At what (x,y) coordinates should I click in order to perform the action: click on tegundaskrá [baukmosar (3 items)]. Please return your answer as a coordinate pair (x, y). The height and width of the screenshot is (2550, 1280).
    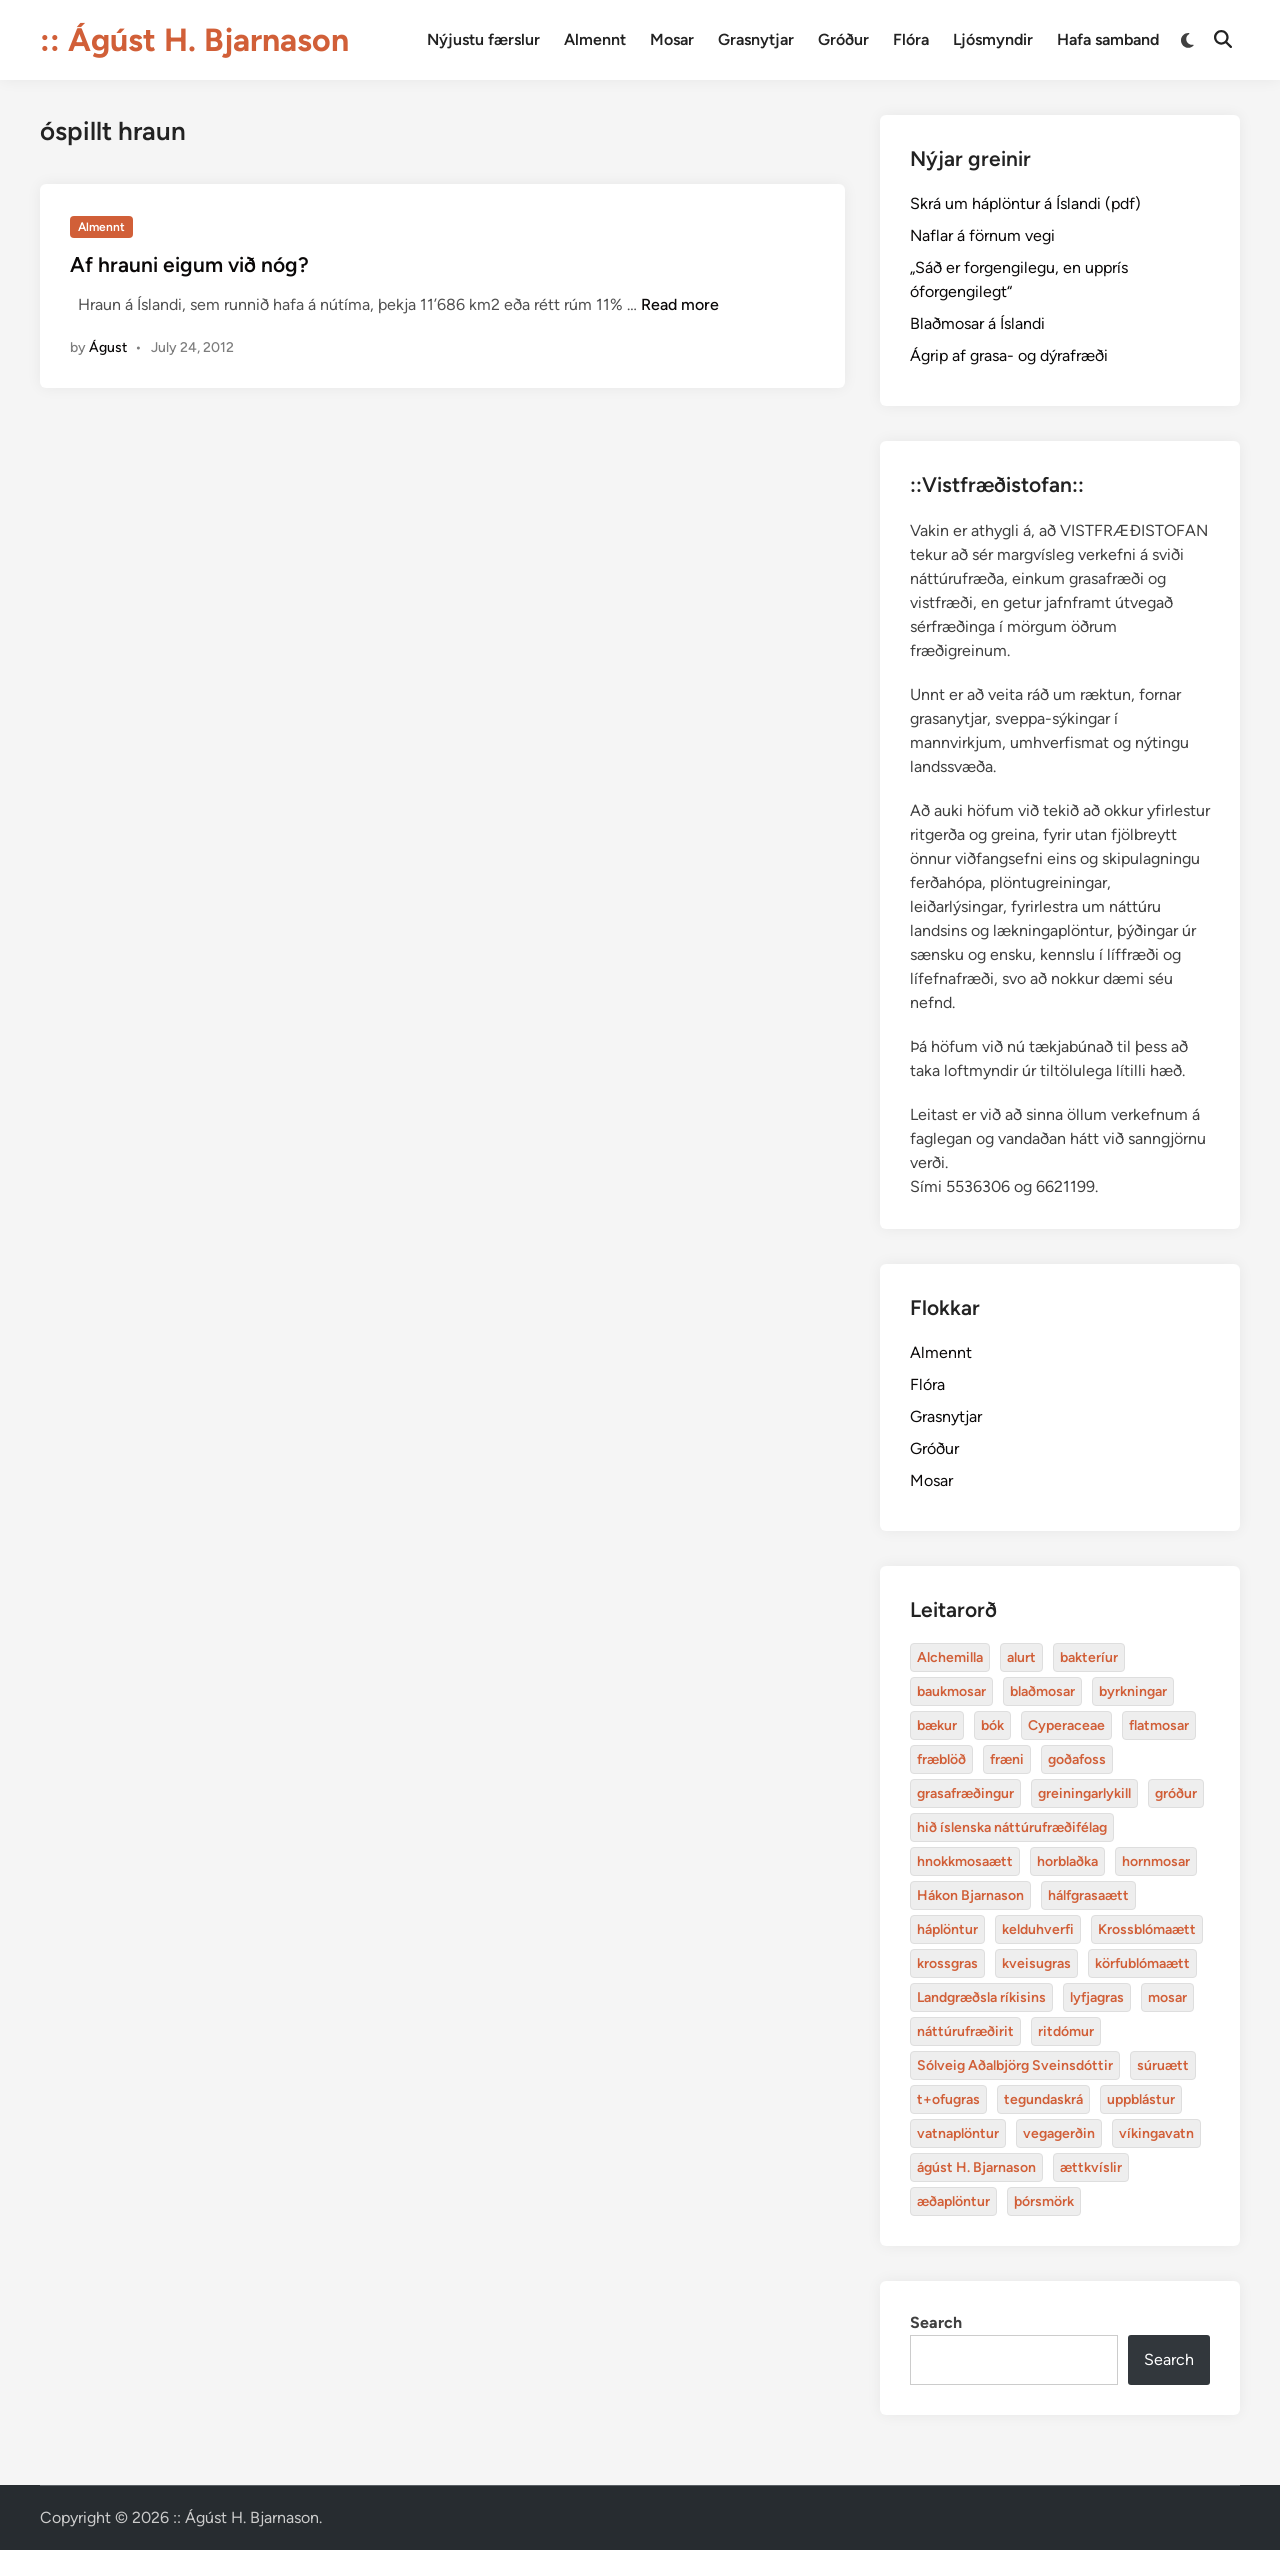
    Looking at the image, I should click on (1043, 2099).